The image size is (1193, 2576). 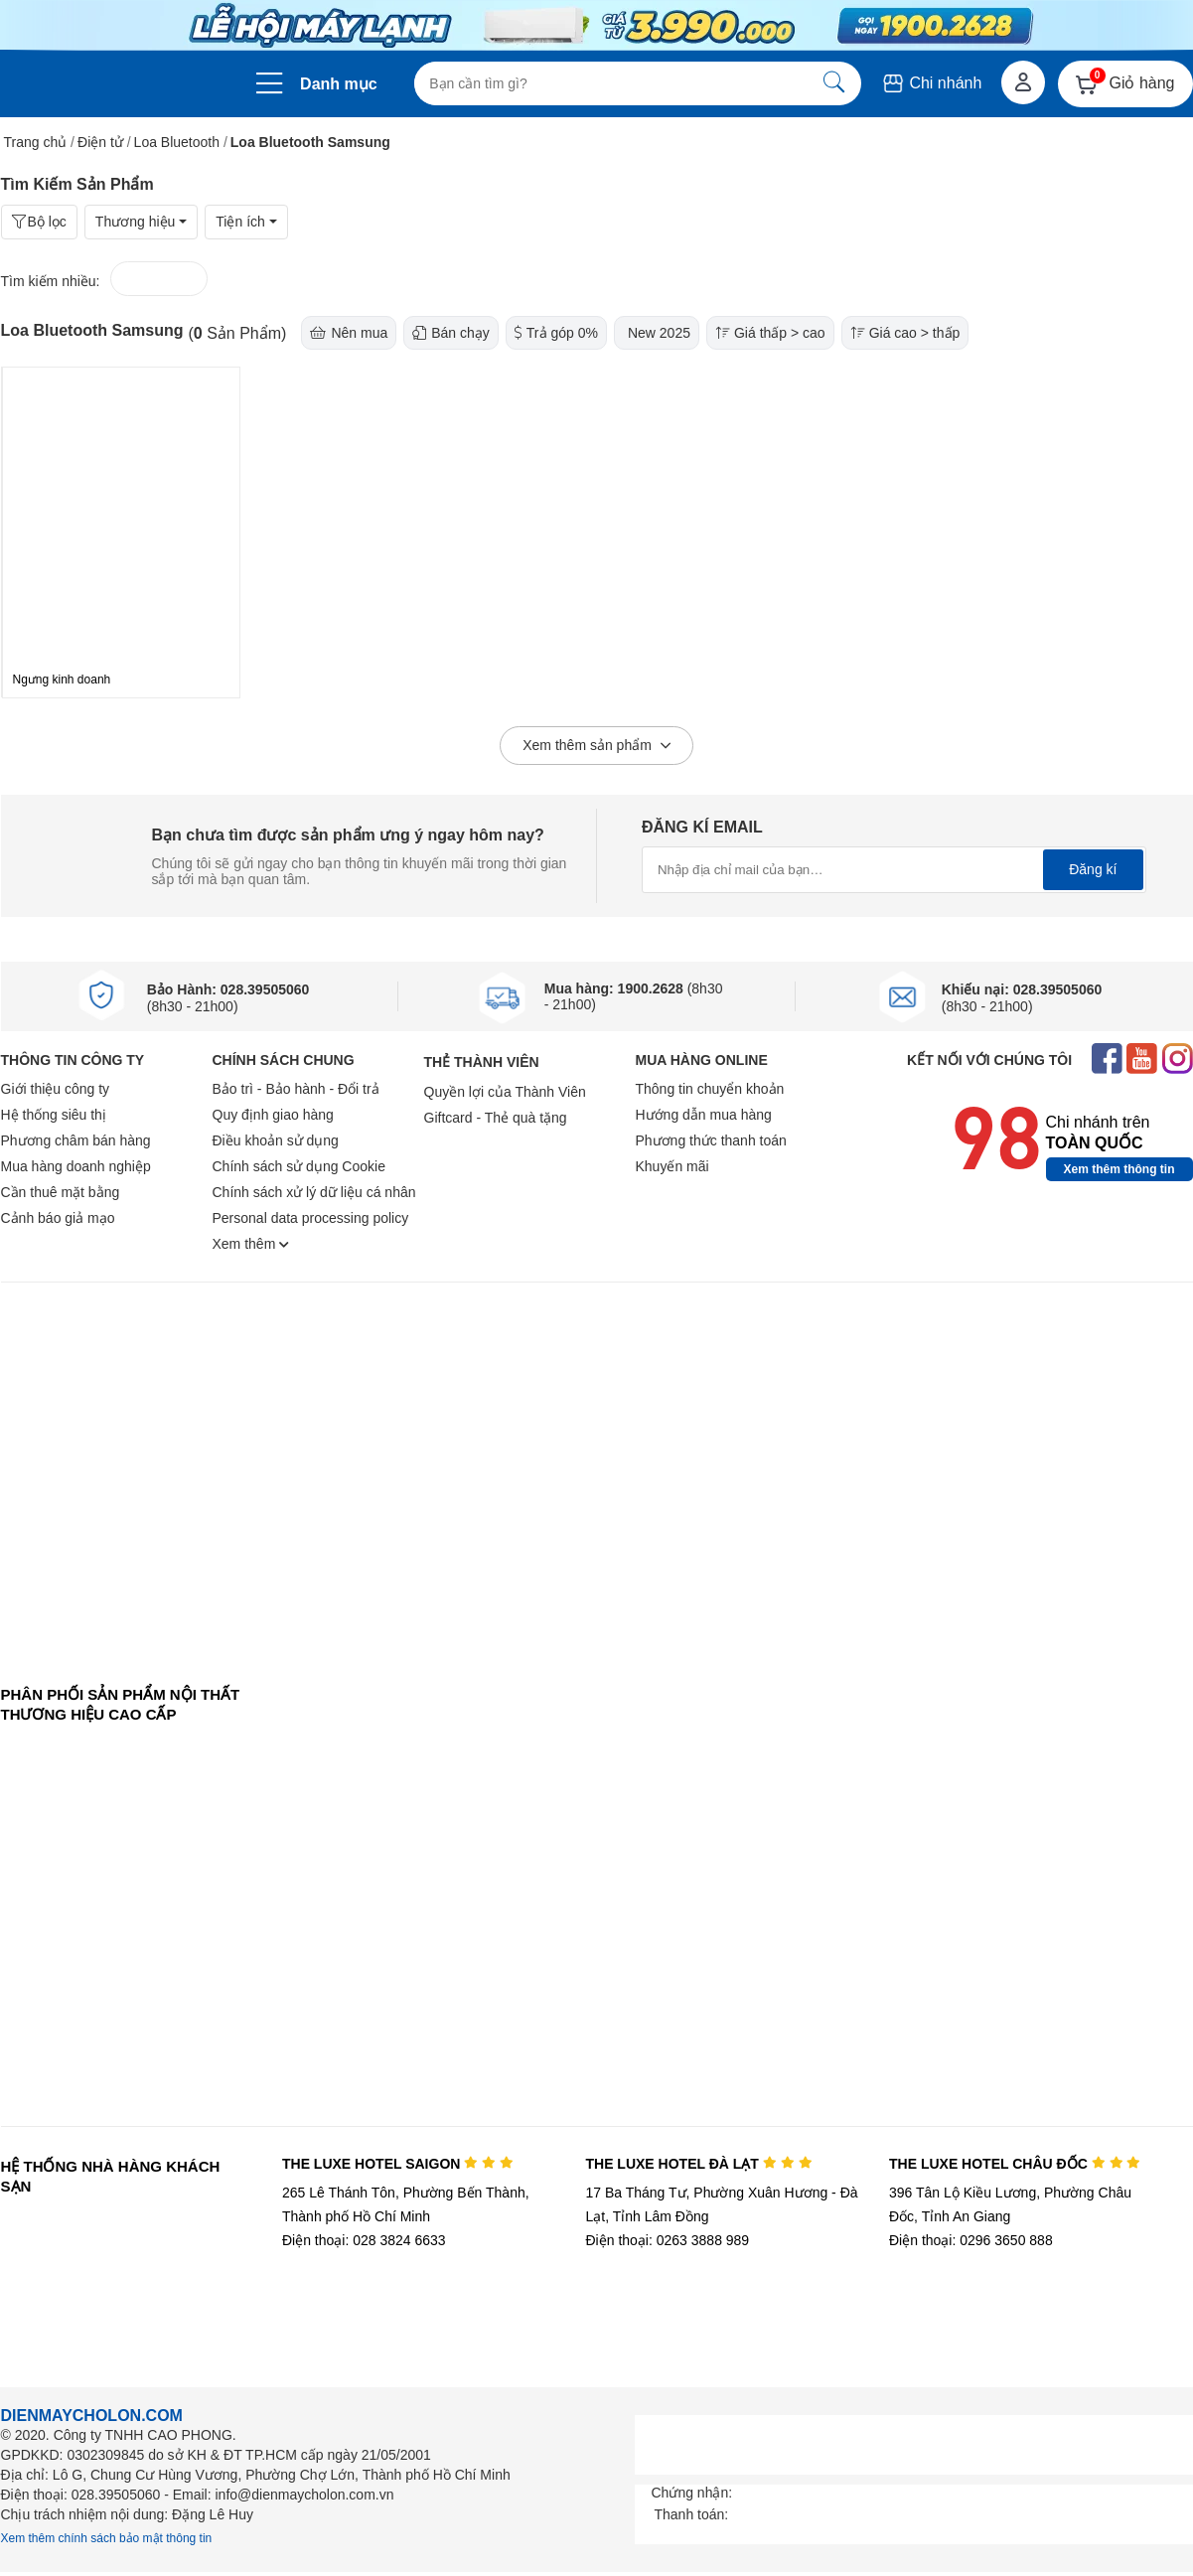 I want to click on Điện thoại: 0296 3650 888, so click(x=971, y=2240).